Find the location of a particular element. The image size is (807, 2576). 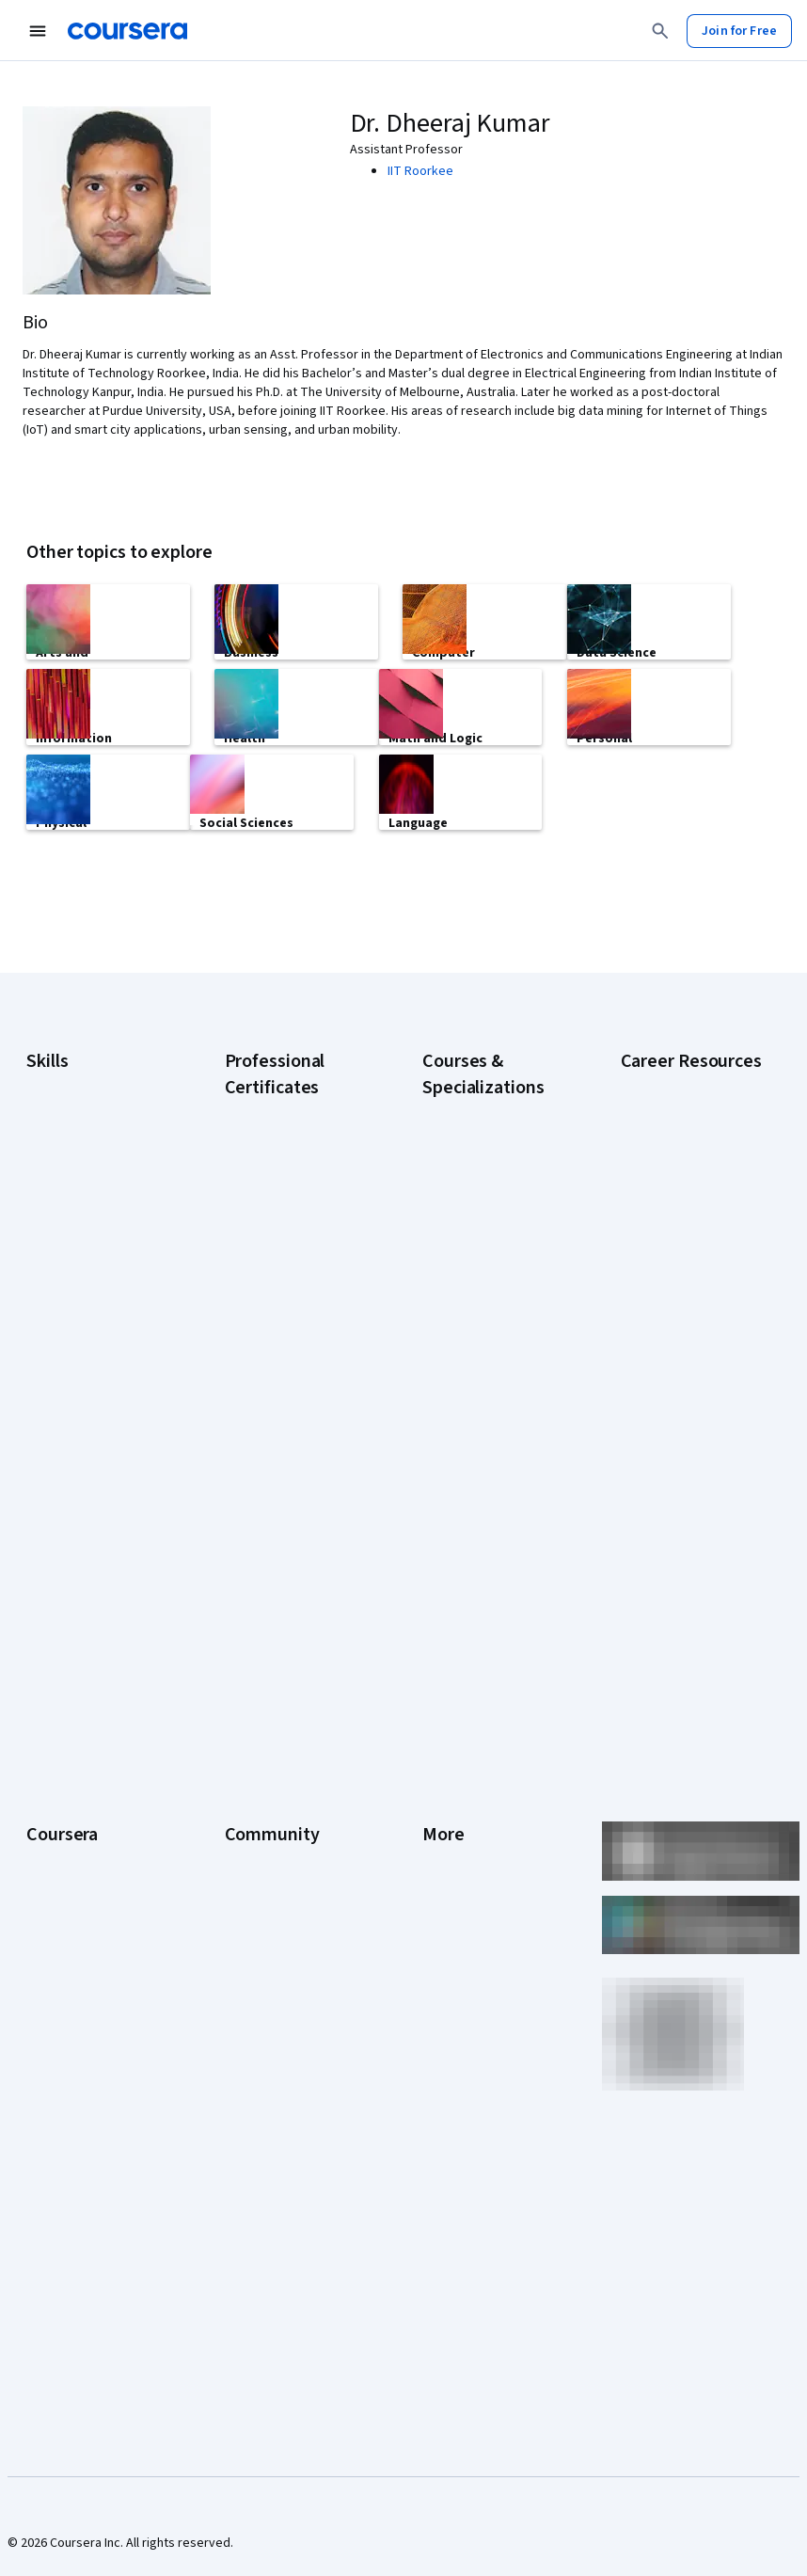

Google AI Certificate is located at coordinates (283, 1194).